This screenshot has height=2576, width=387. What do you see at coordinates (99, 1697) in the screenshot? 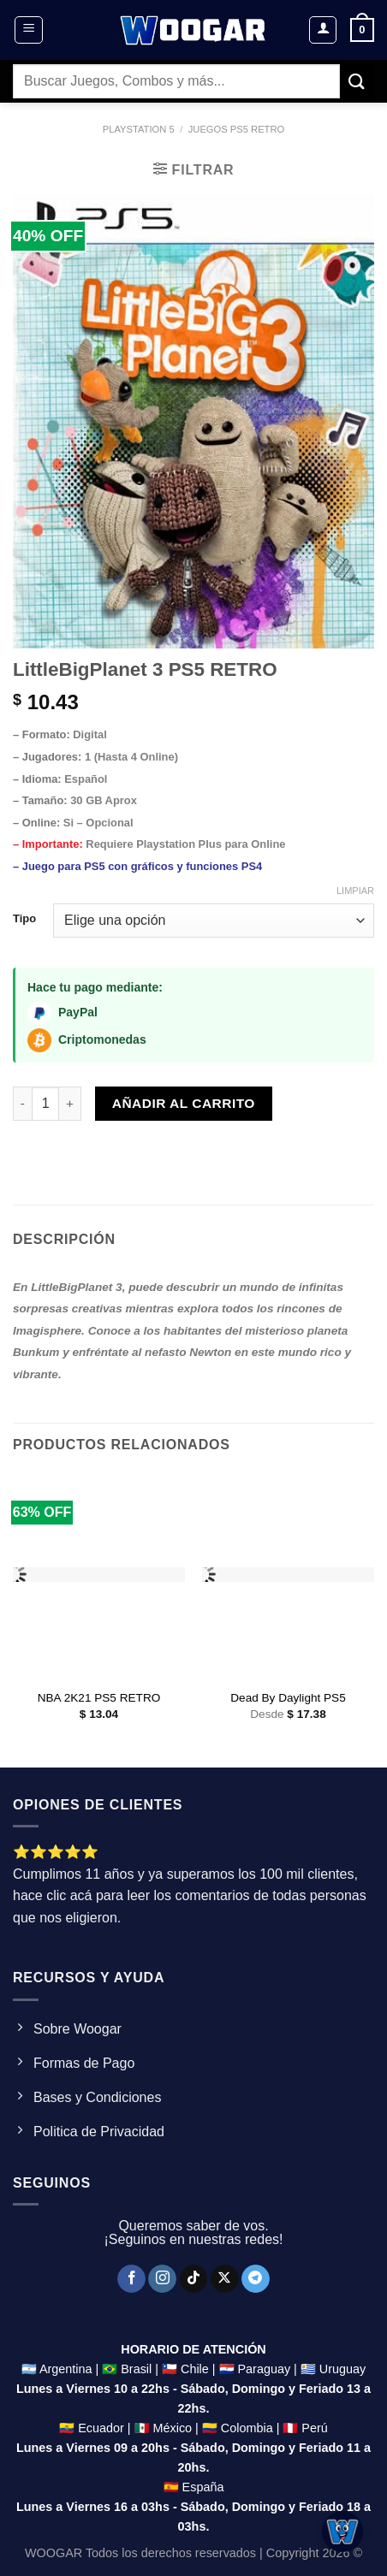
I see `NBA 2K21 PS5 RETRO` at bounding box center [99, 1697].